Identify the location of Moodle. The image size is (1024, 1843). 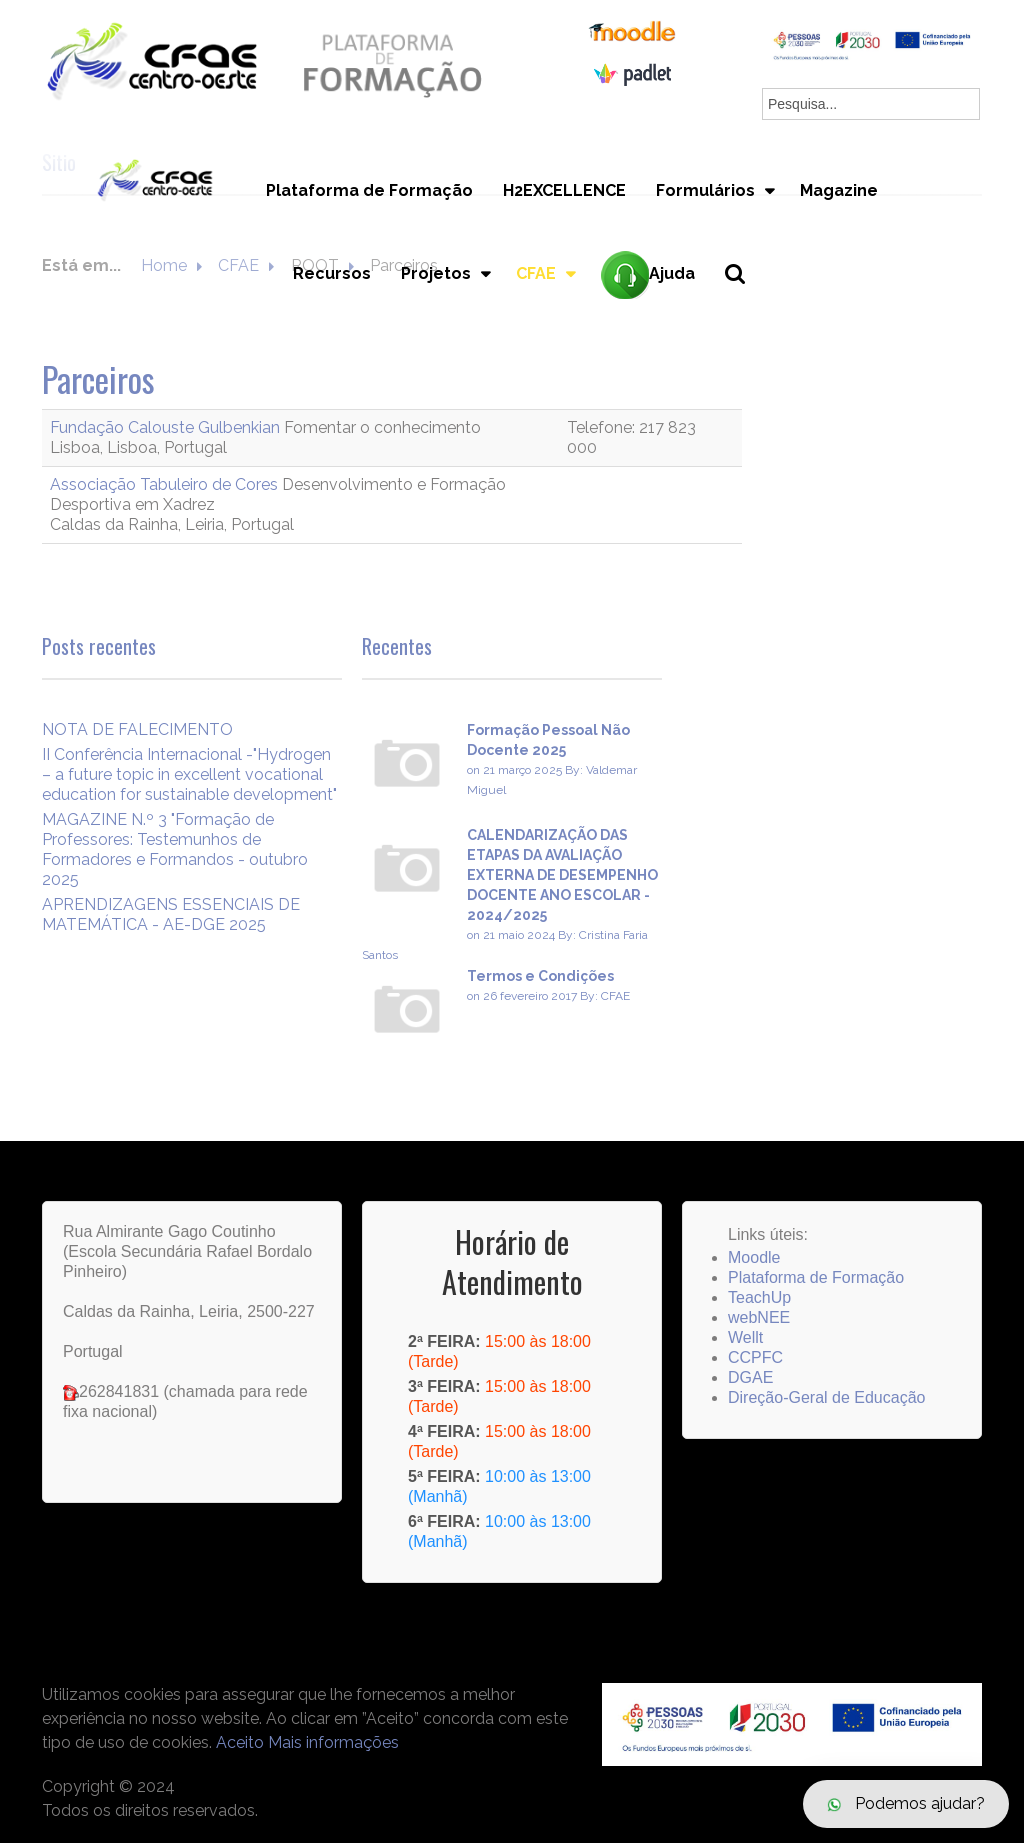
(754, 1257).